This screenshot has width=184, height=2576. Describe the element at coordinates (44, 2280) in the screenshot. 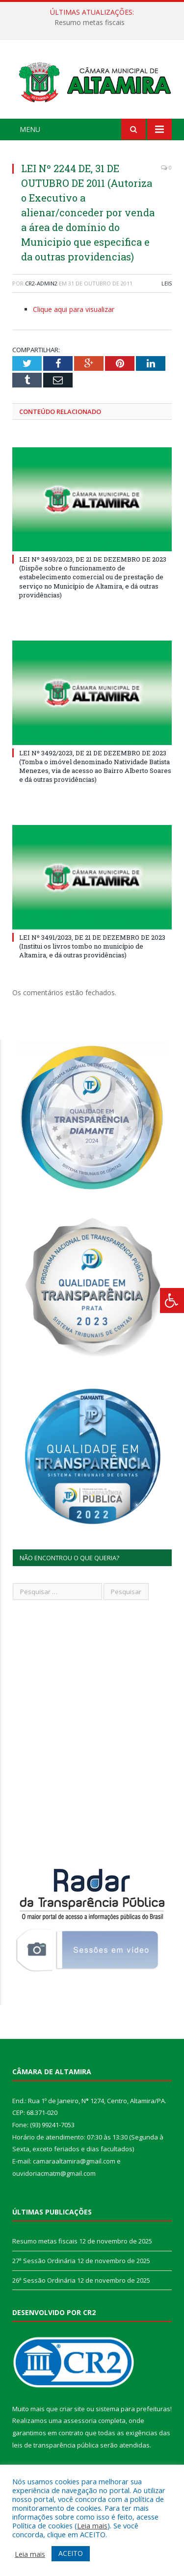

I see `26ª Sessão Ordinária` at that location.